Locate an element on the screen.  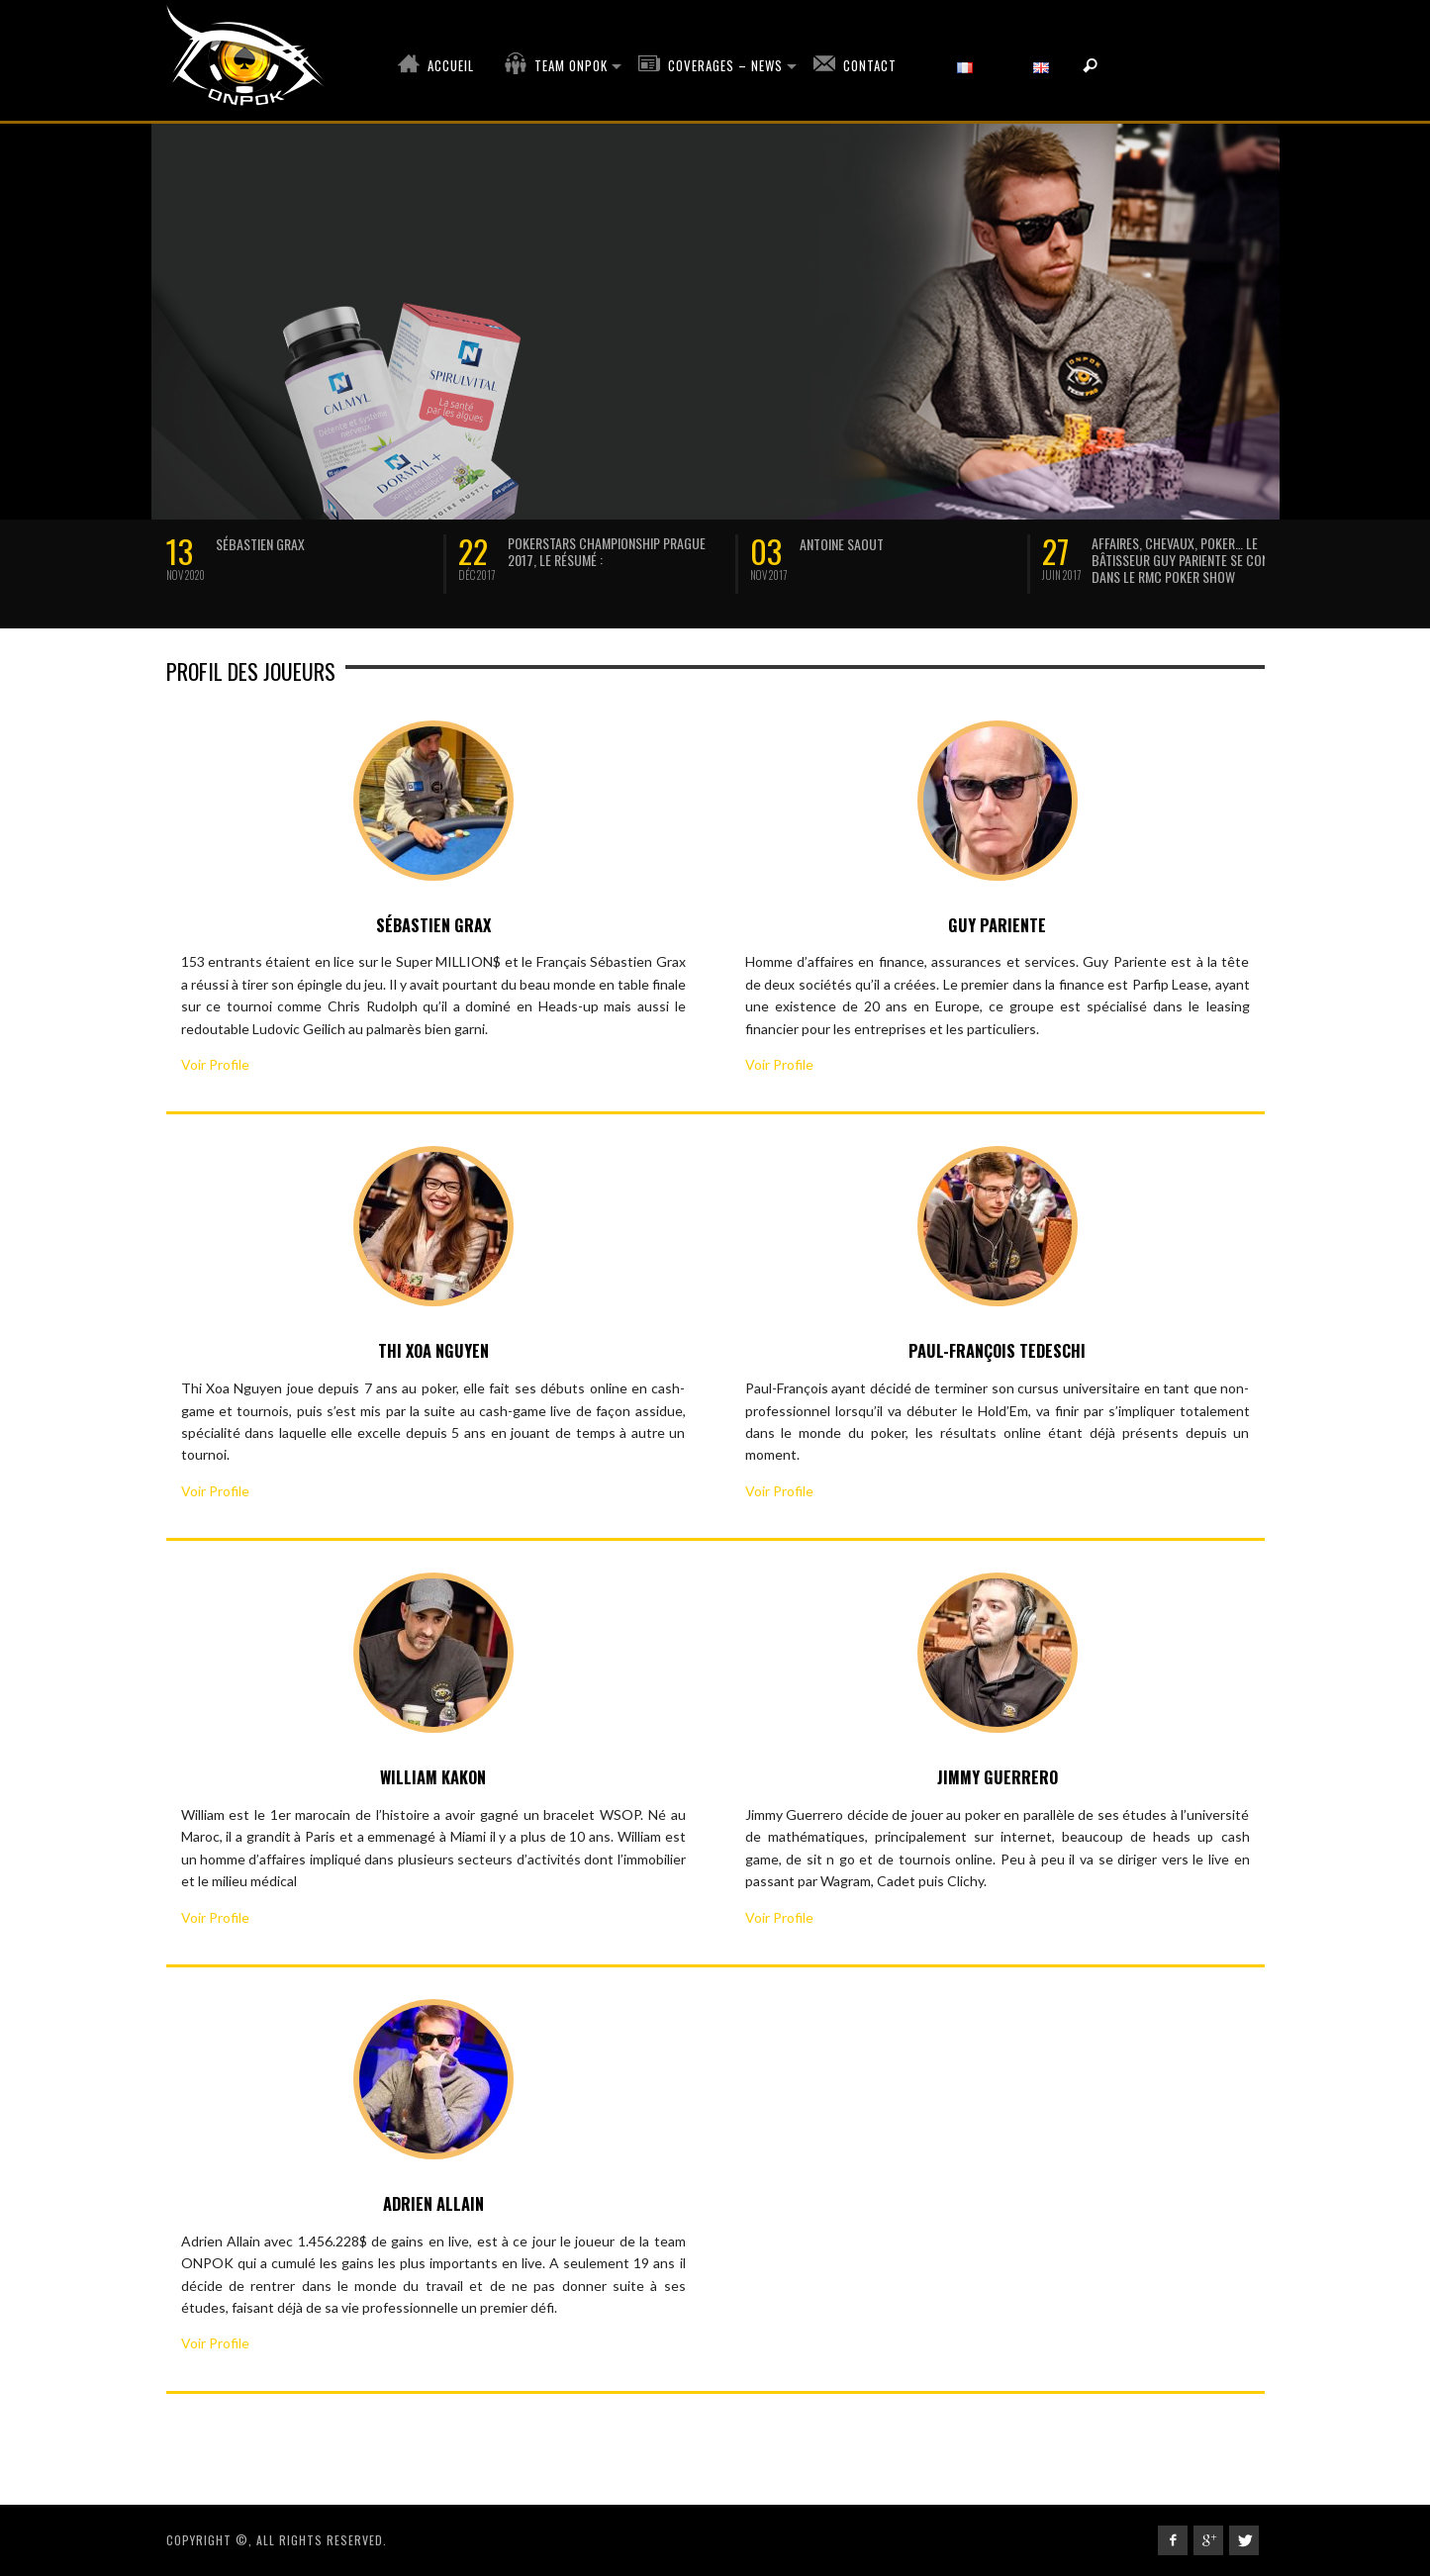
Antoine Saout is located at coordinates (842, 543).